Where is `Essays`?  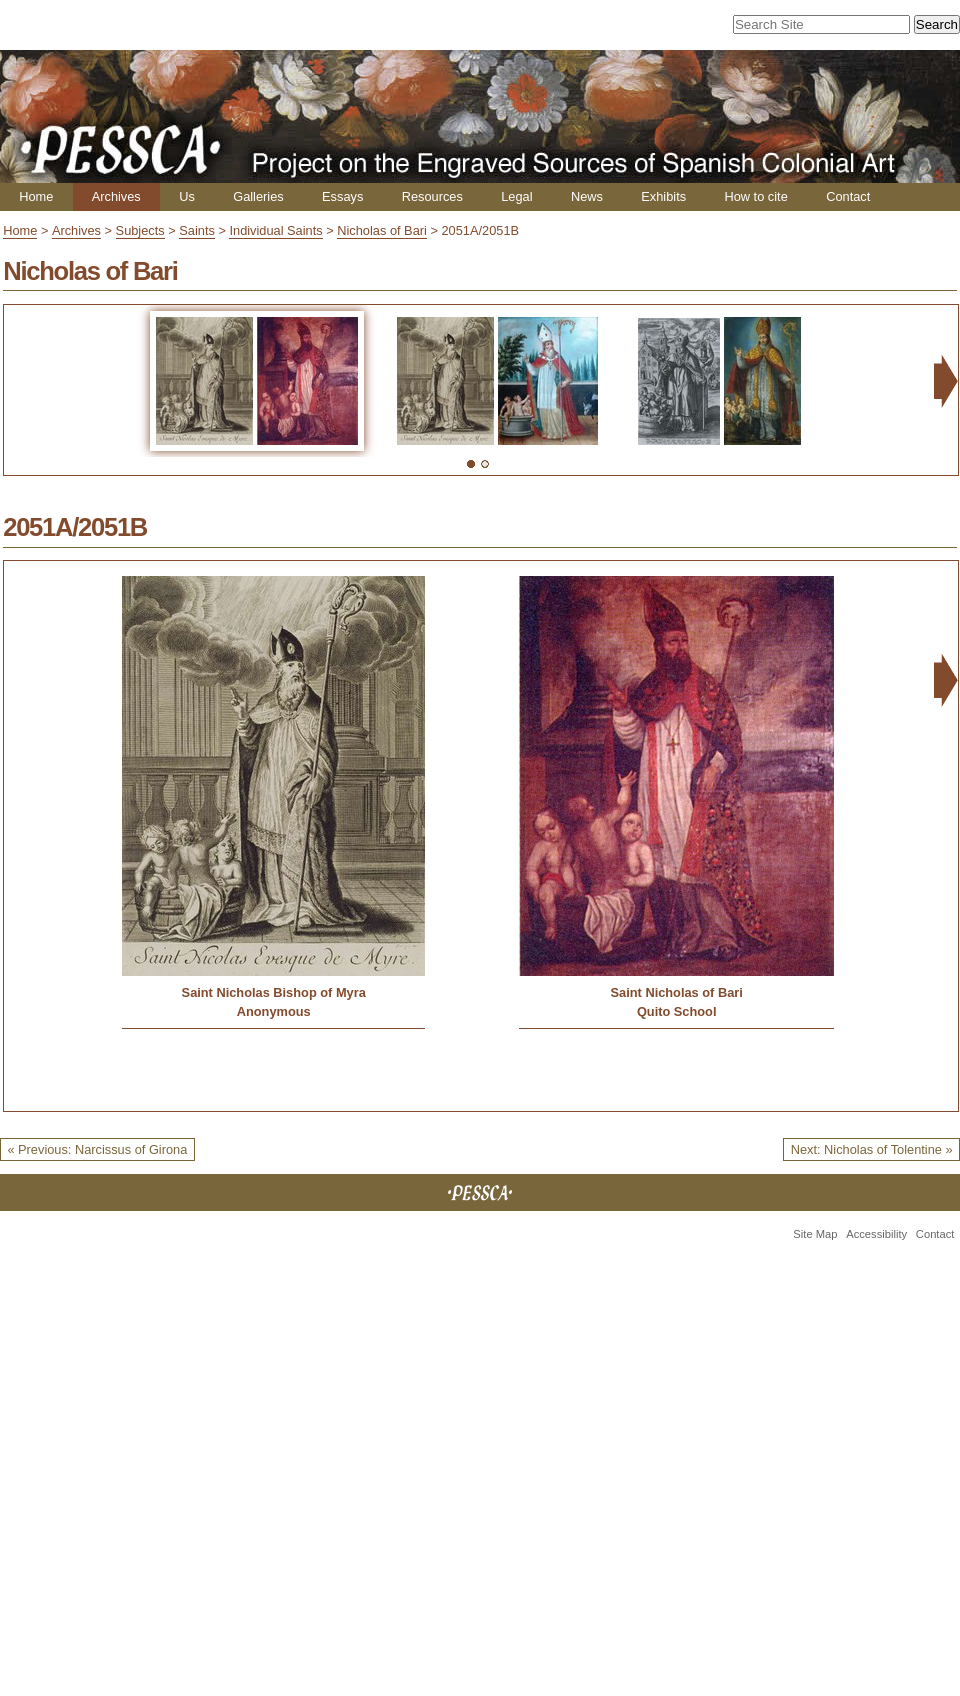
Essays is located at coordinates (342, 196).